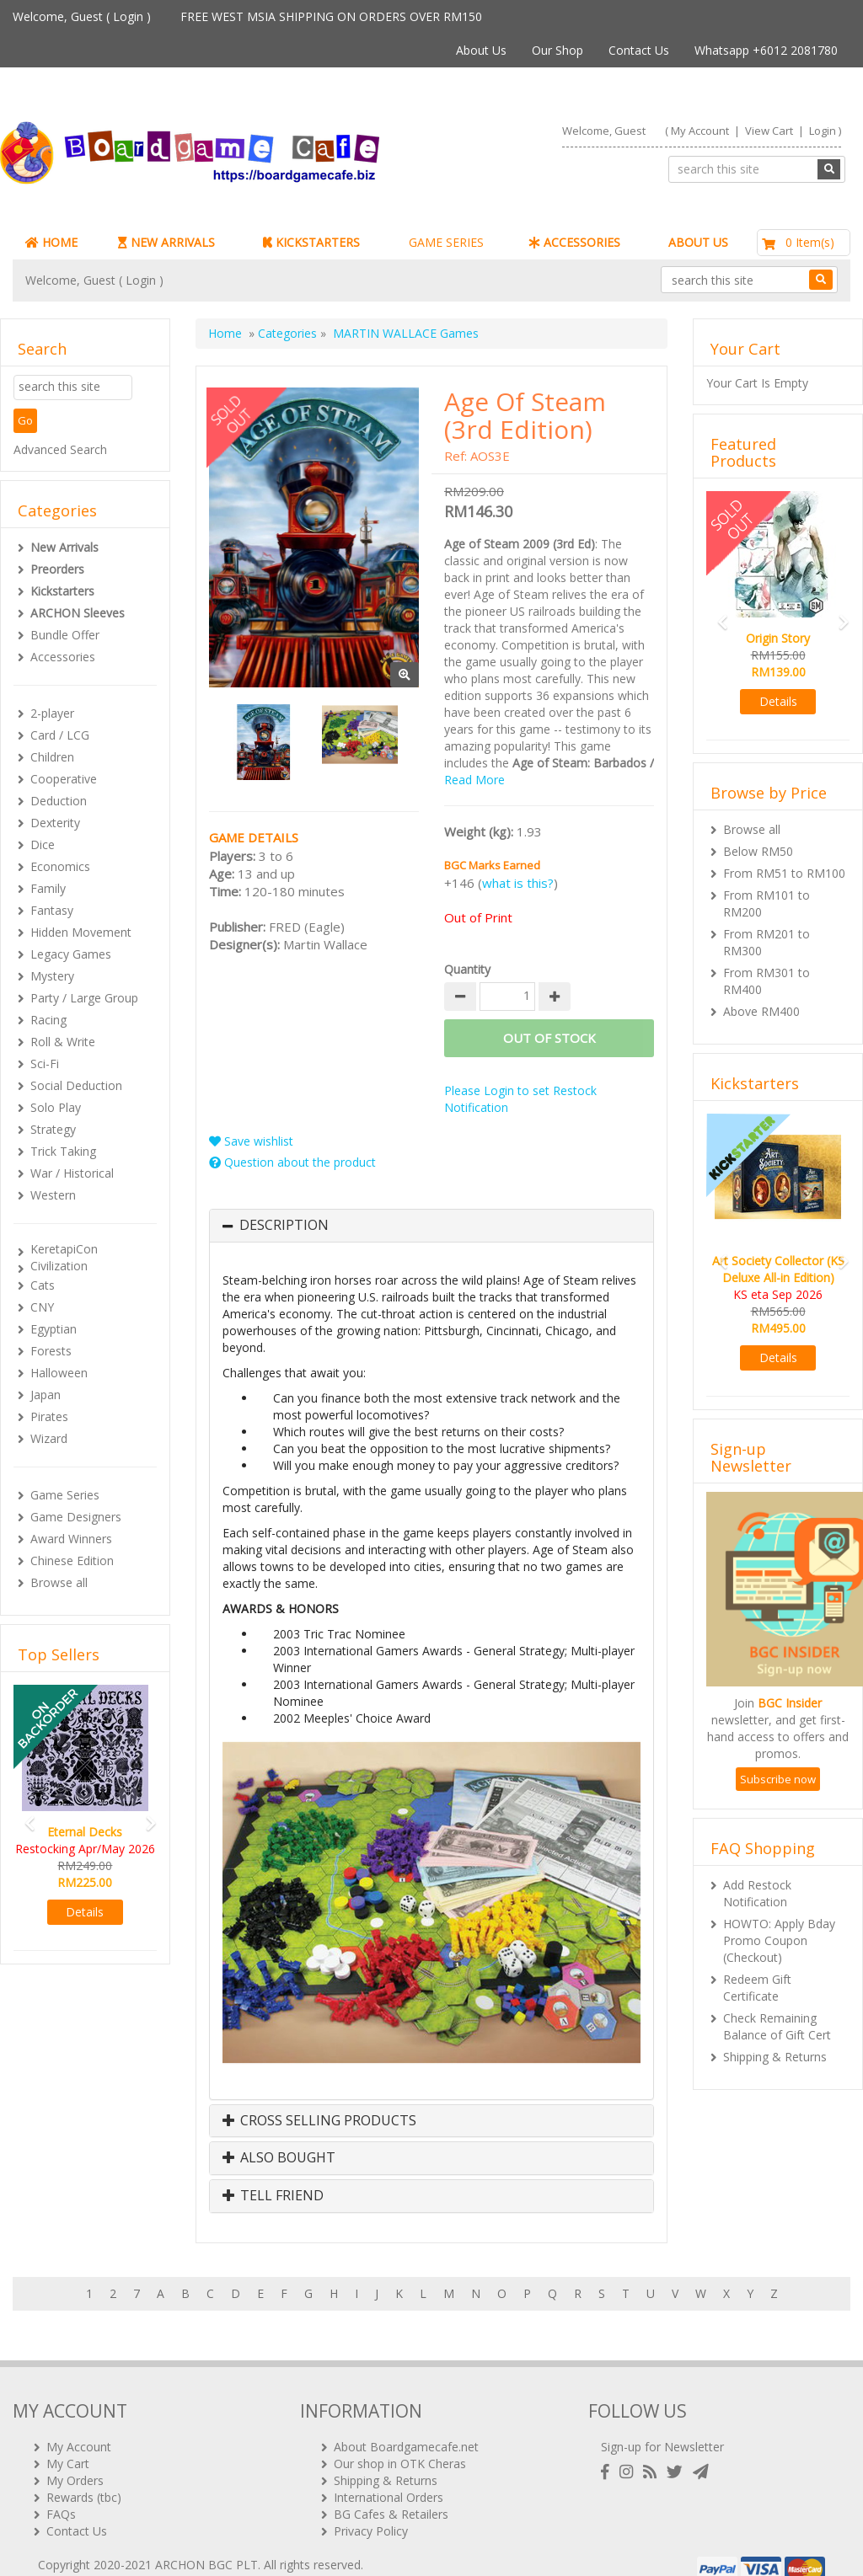 This screenshot has height=2576, width=863. I want to click on Tell Friend [button], so click(273, 2196).